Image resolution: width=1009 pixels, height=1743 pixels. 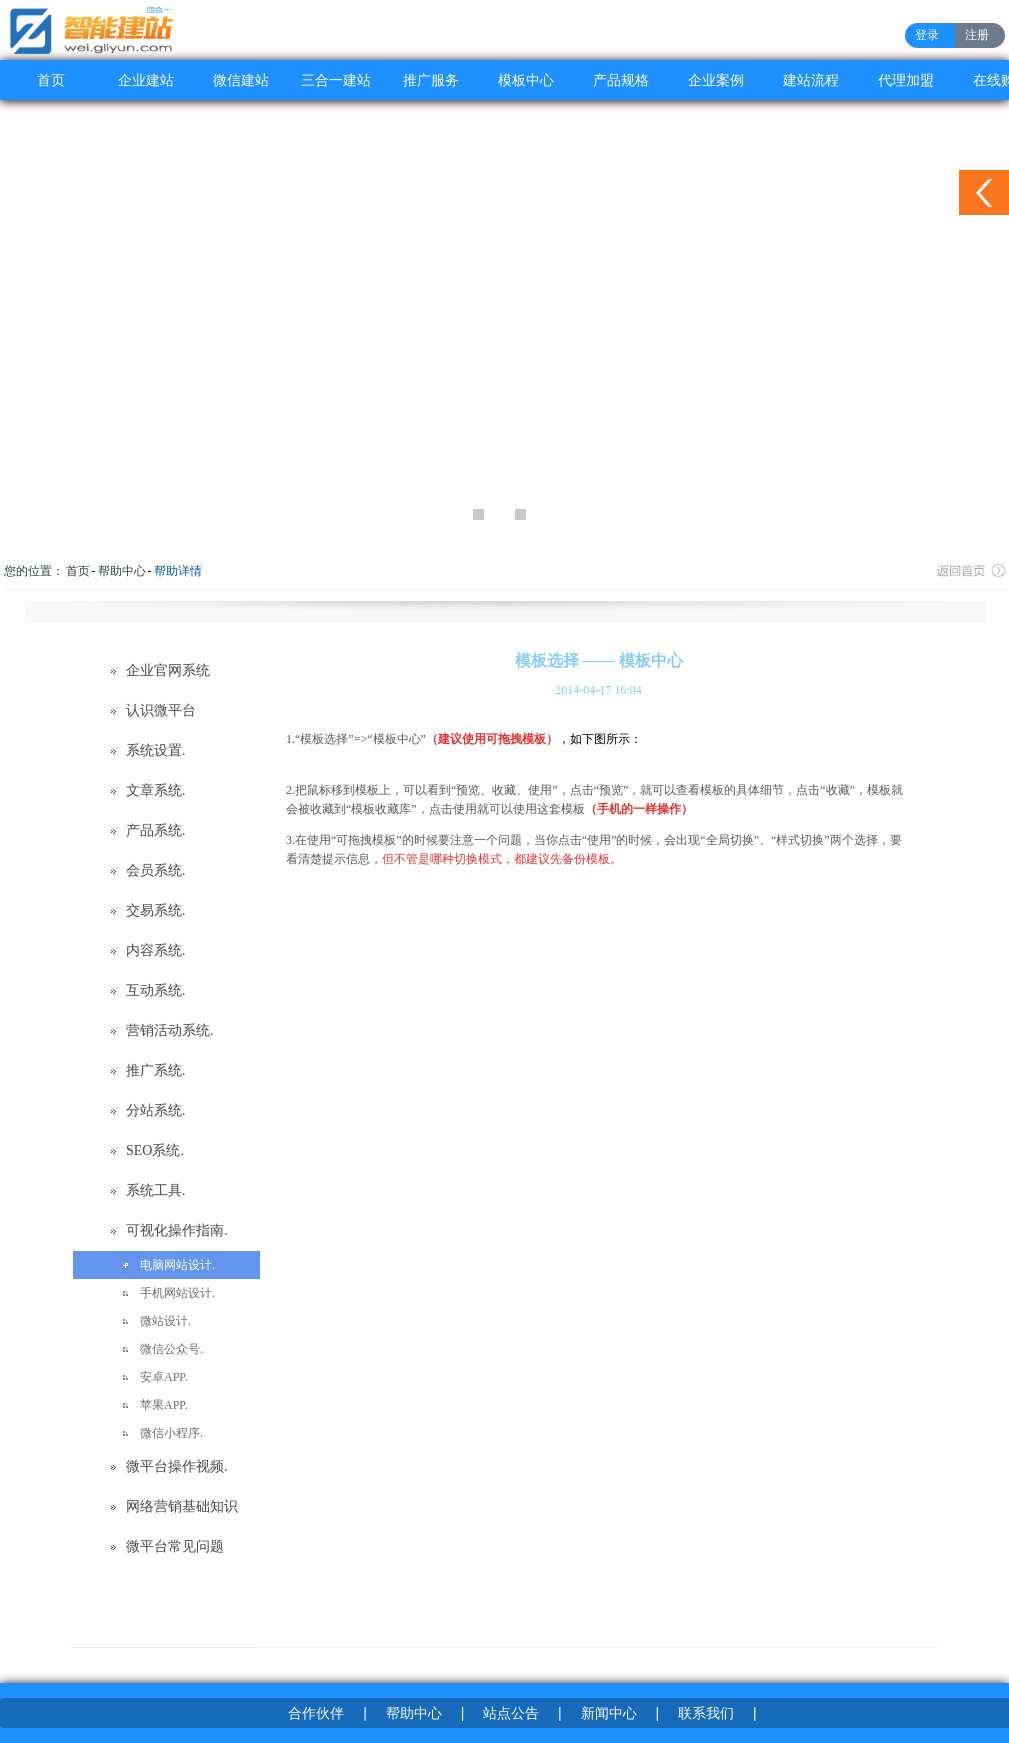 What do you see at coordinates (156, 750) in the screenshot?
I see `系统设置.` at bounding box center [156, 750].